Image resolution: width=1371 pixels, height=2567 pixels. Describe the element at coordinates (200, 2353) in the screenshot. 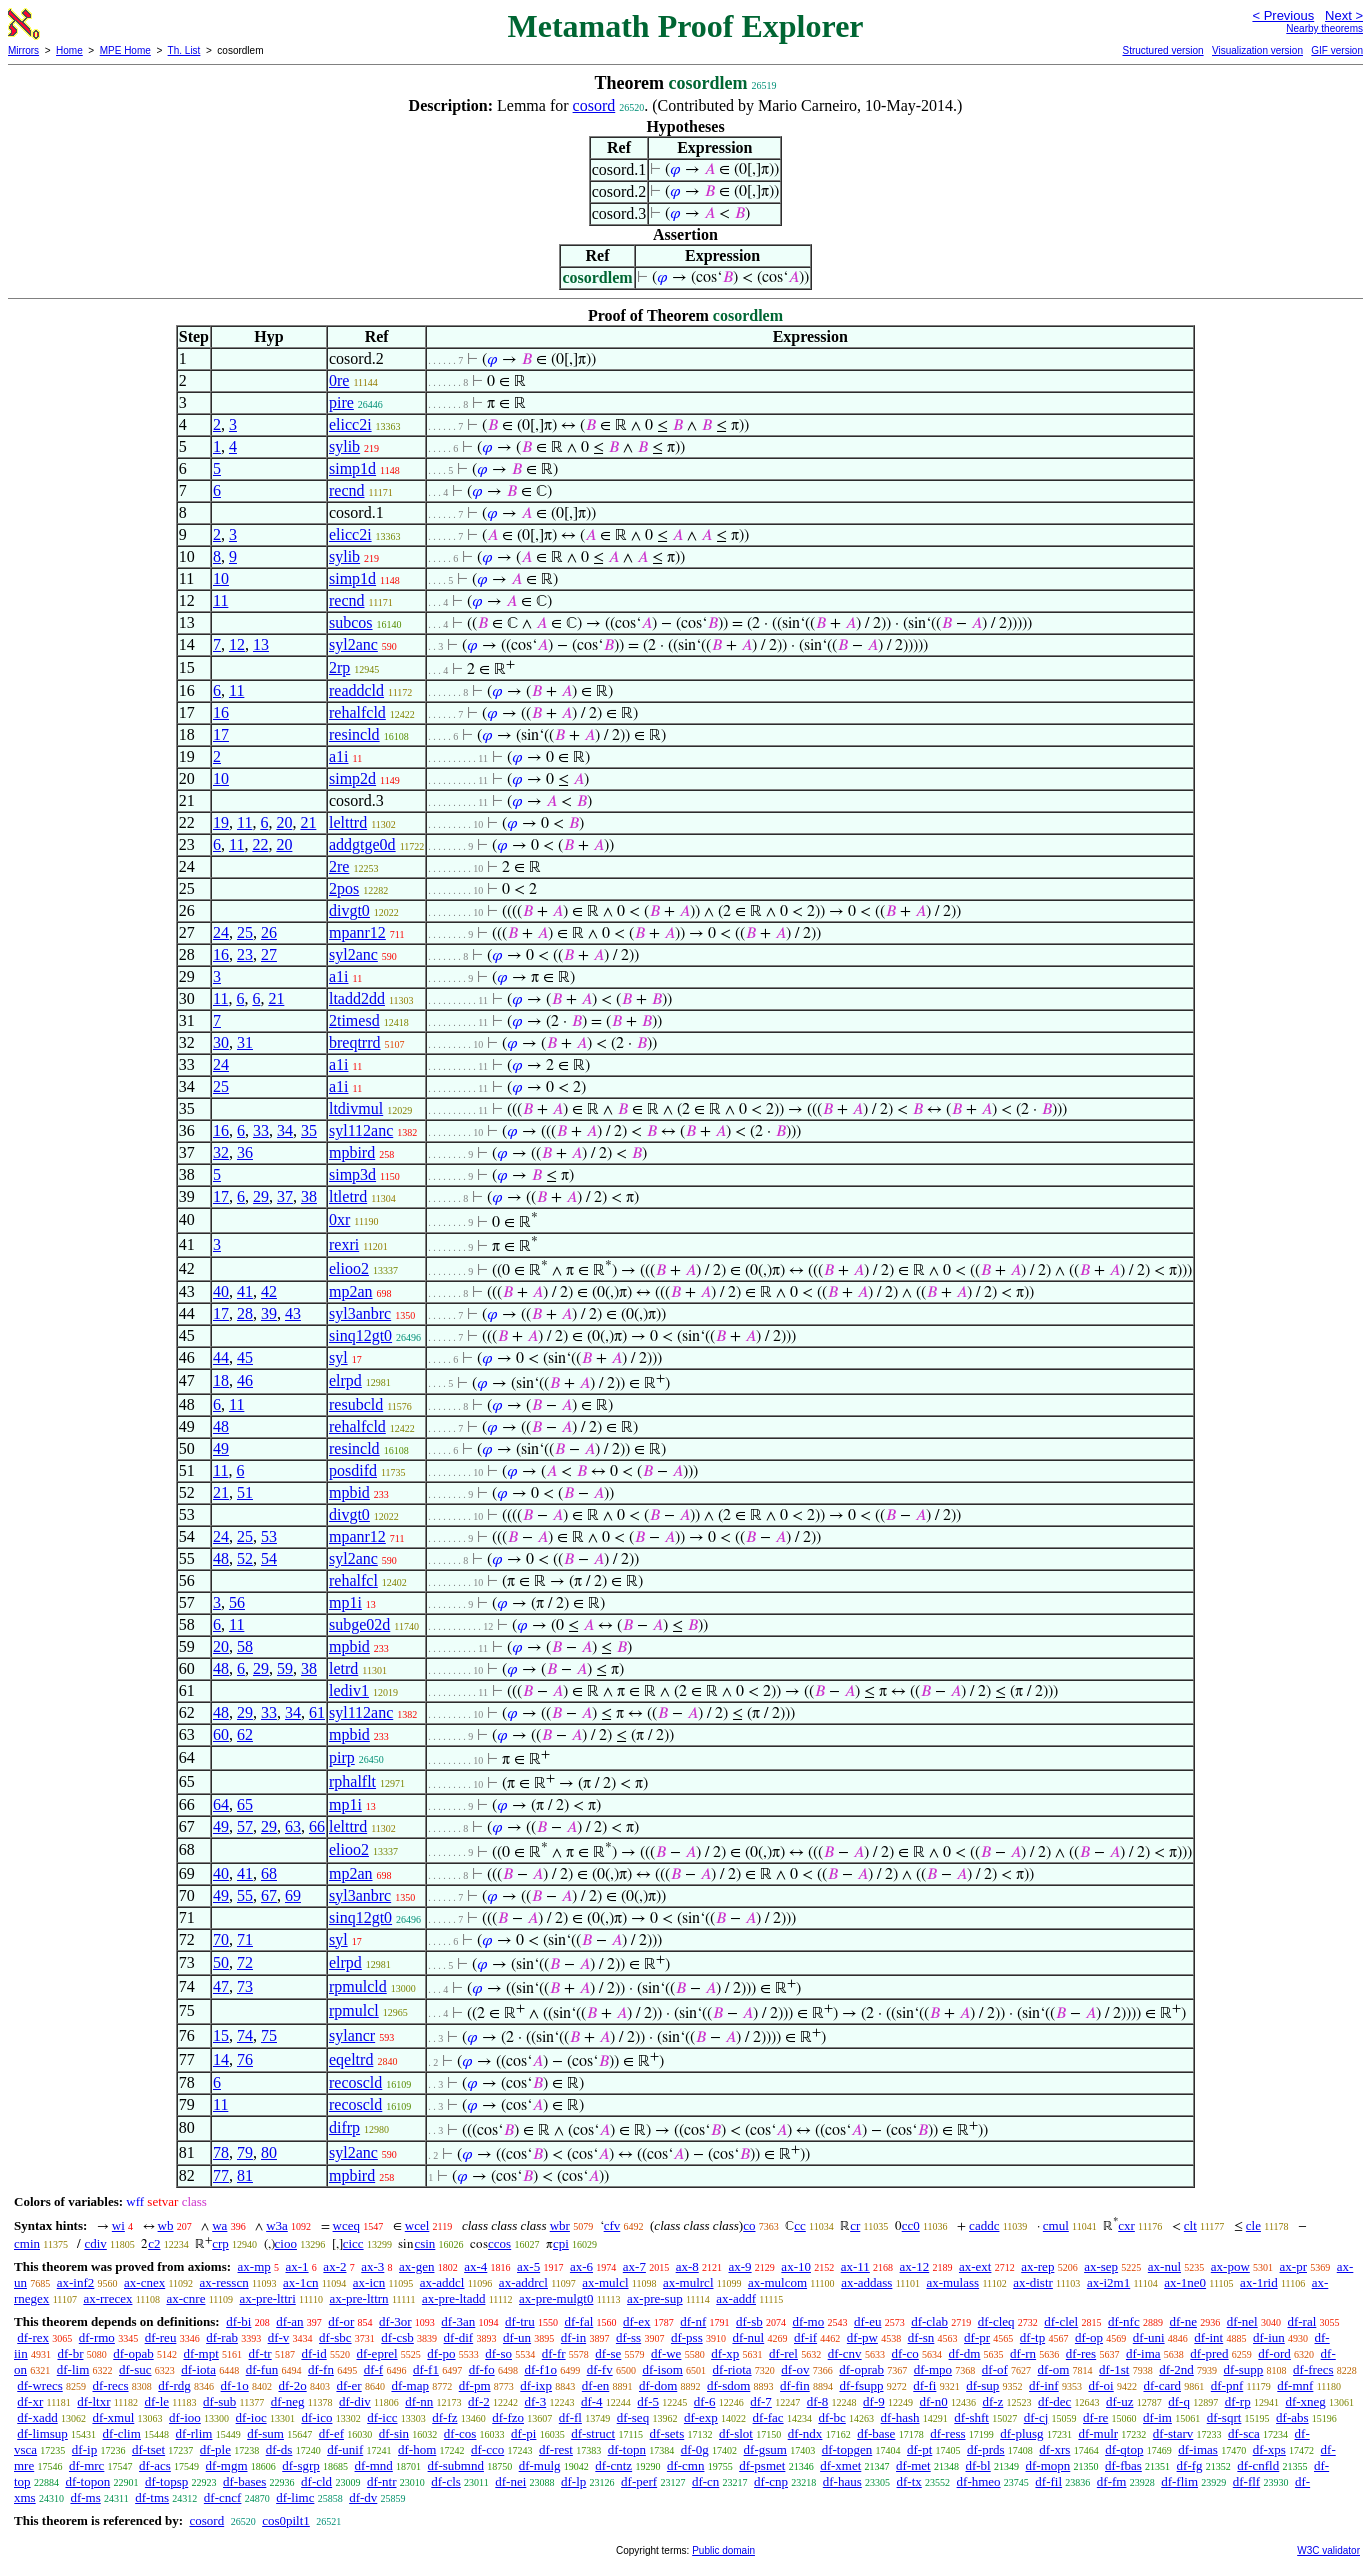

I see `df-mpt` at that location.